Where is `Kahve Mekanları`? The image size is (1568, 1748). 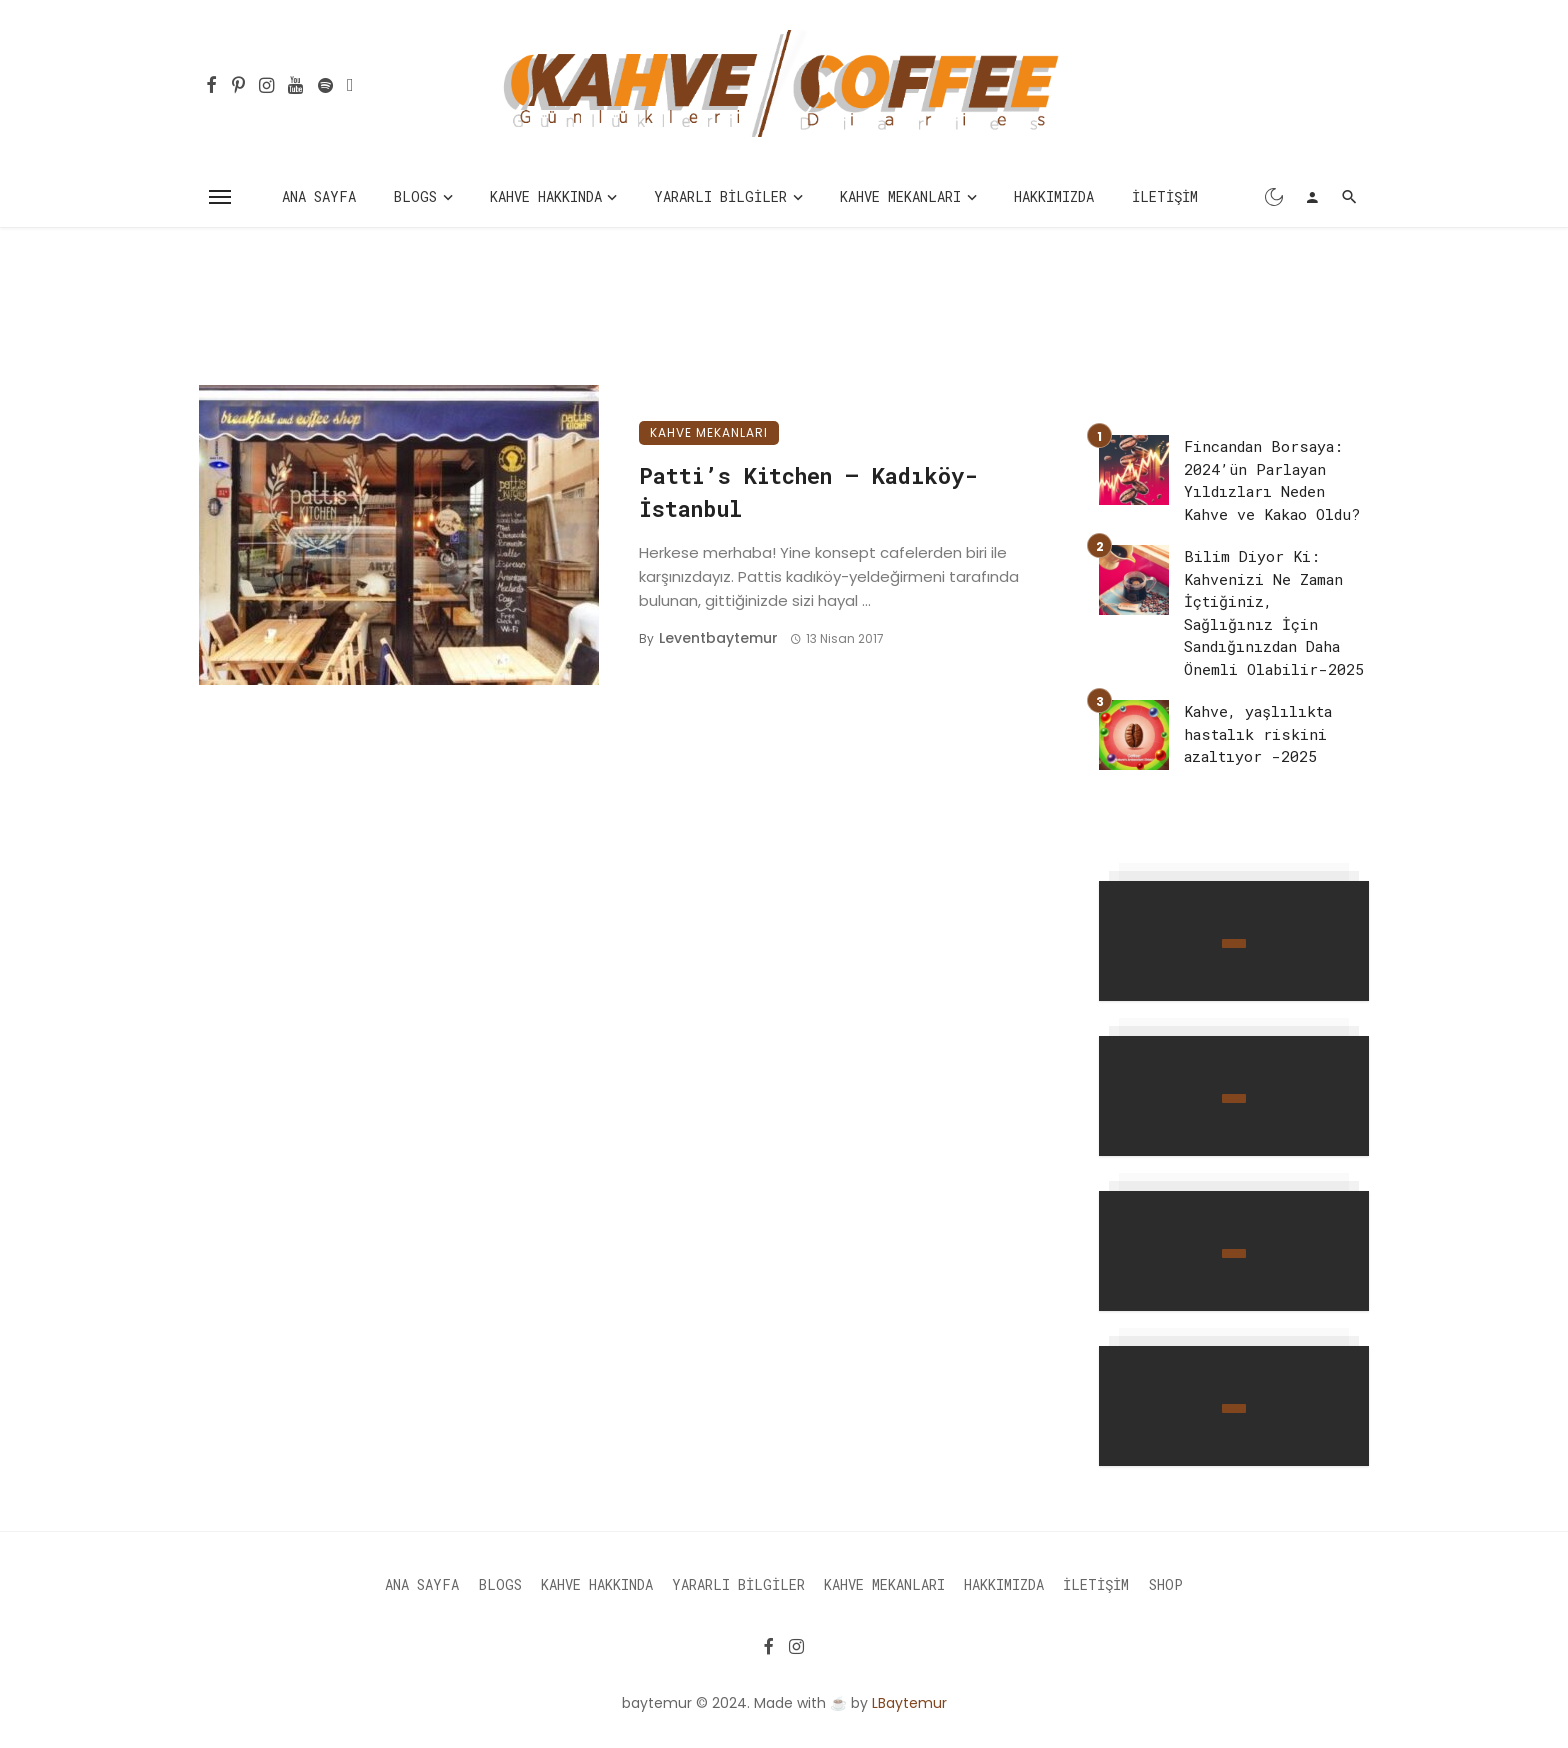
Kahve Mekanları is located at coordinates (900, 196).